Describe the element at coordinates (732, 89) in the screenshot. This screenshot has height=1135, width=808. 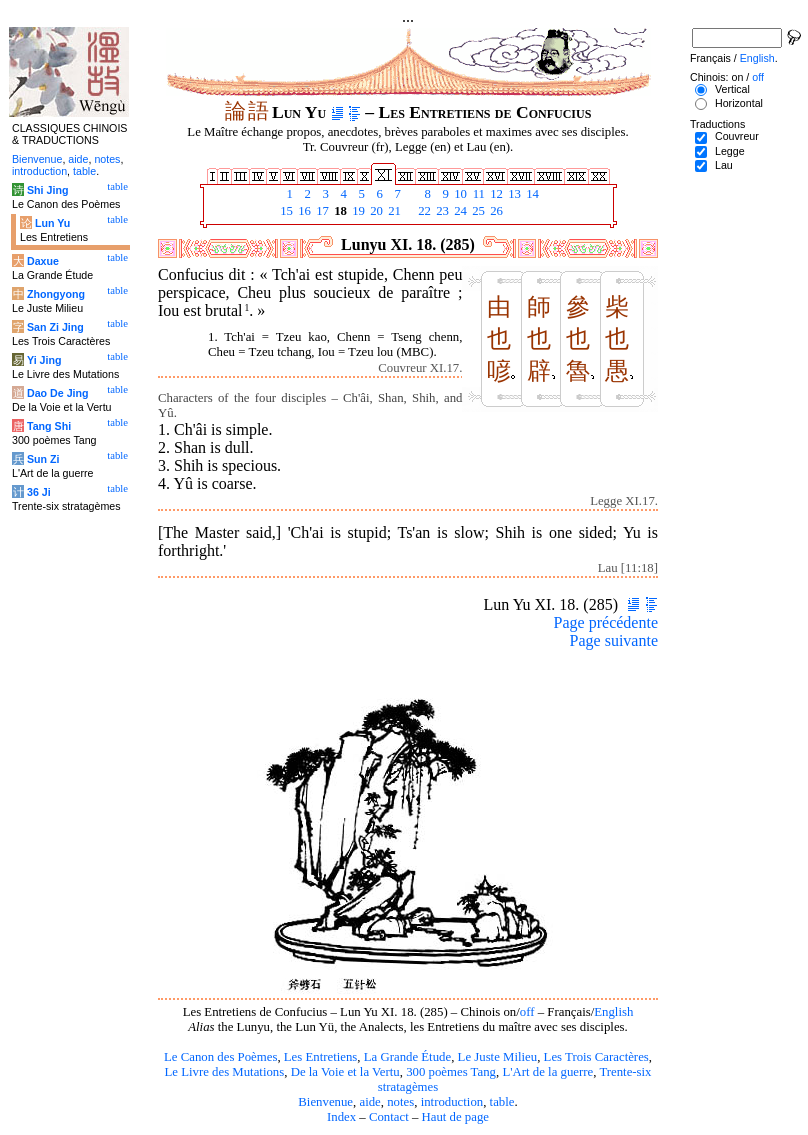
I see `Vertical` at that location.